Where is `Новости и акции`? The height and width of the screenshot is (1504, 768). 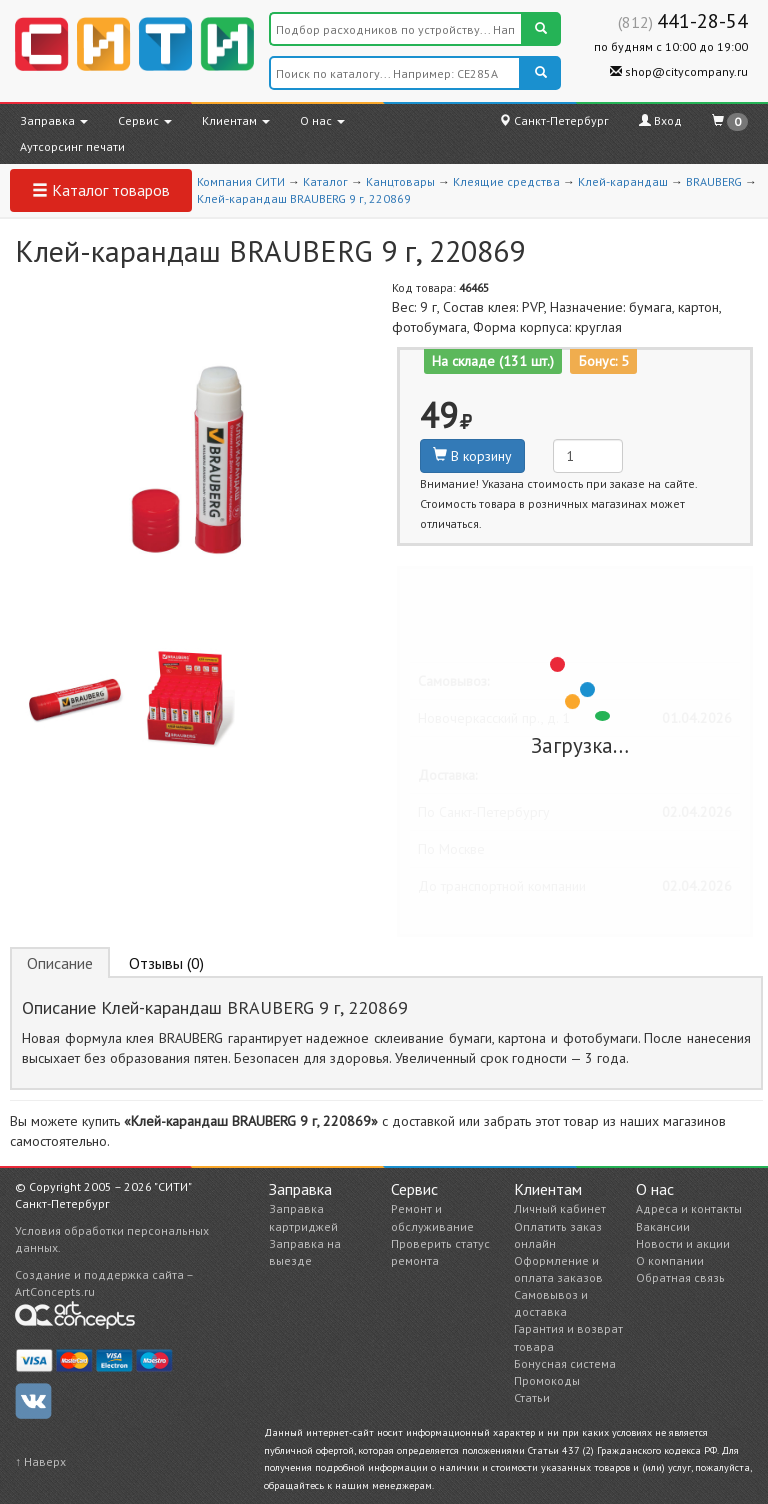
Новости и акции is located at coordinates (683, 1243).